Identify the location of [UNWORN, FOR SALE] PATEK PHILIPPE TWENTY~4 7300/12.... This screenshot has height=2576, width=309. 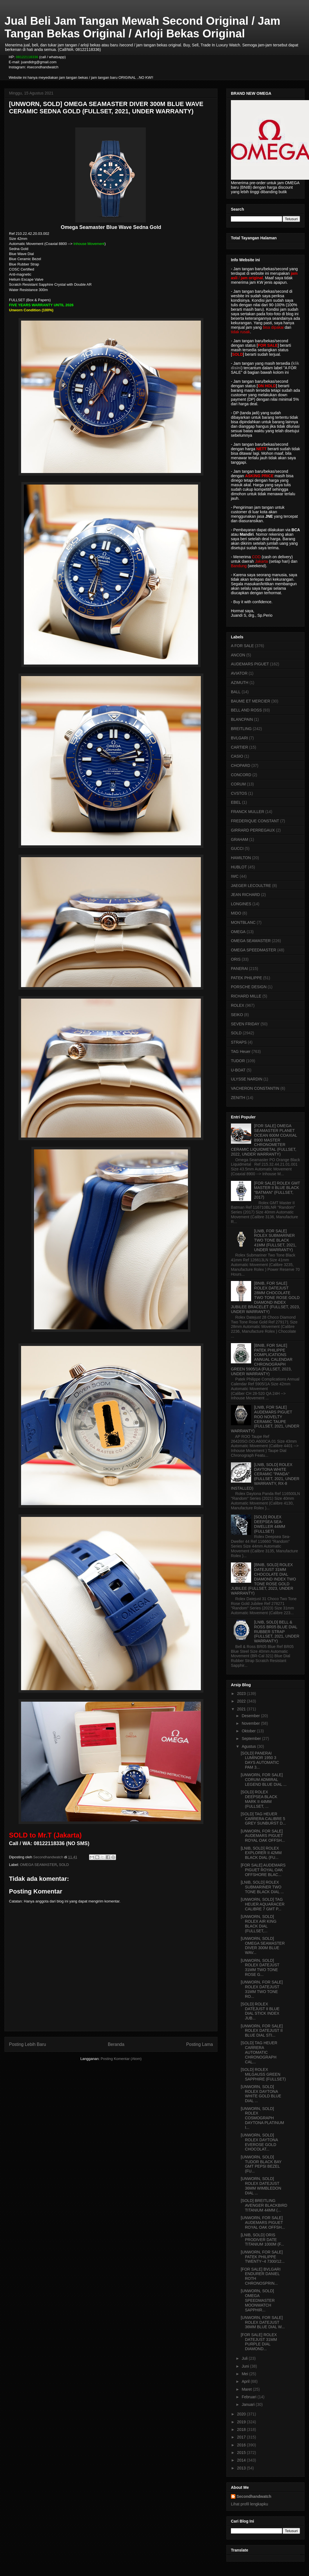
(263, 2257).